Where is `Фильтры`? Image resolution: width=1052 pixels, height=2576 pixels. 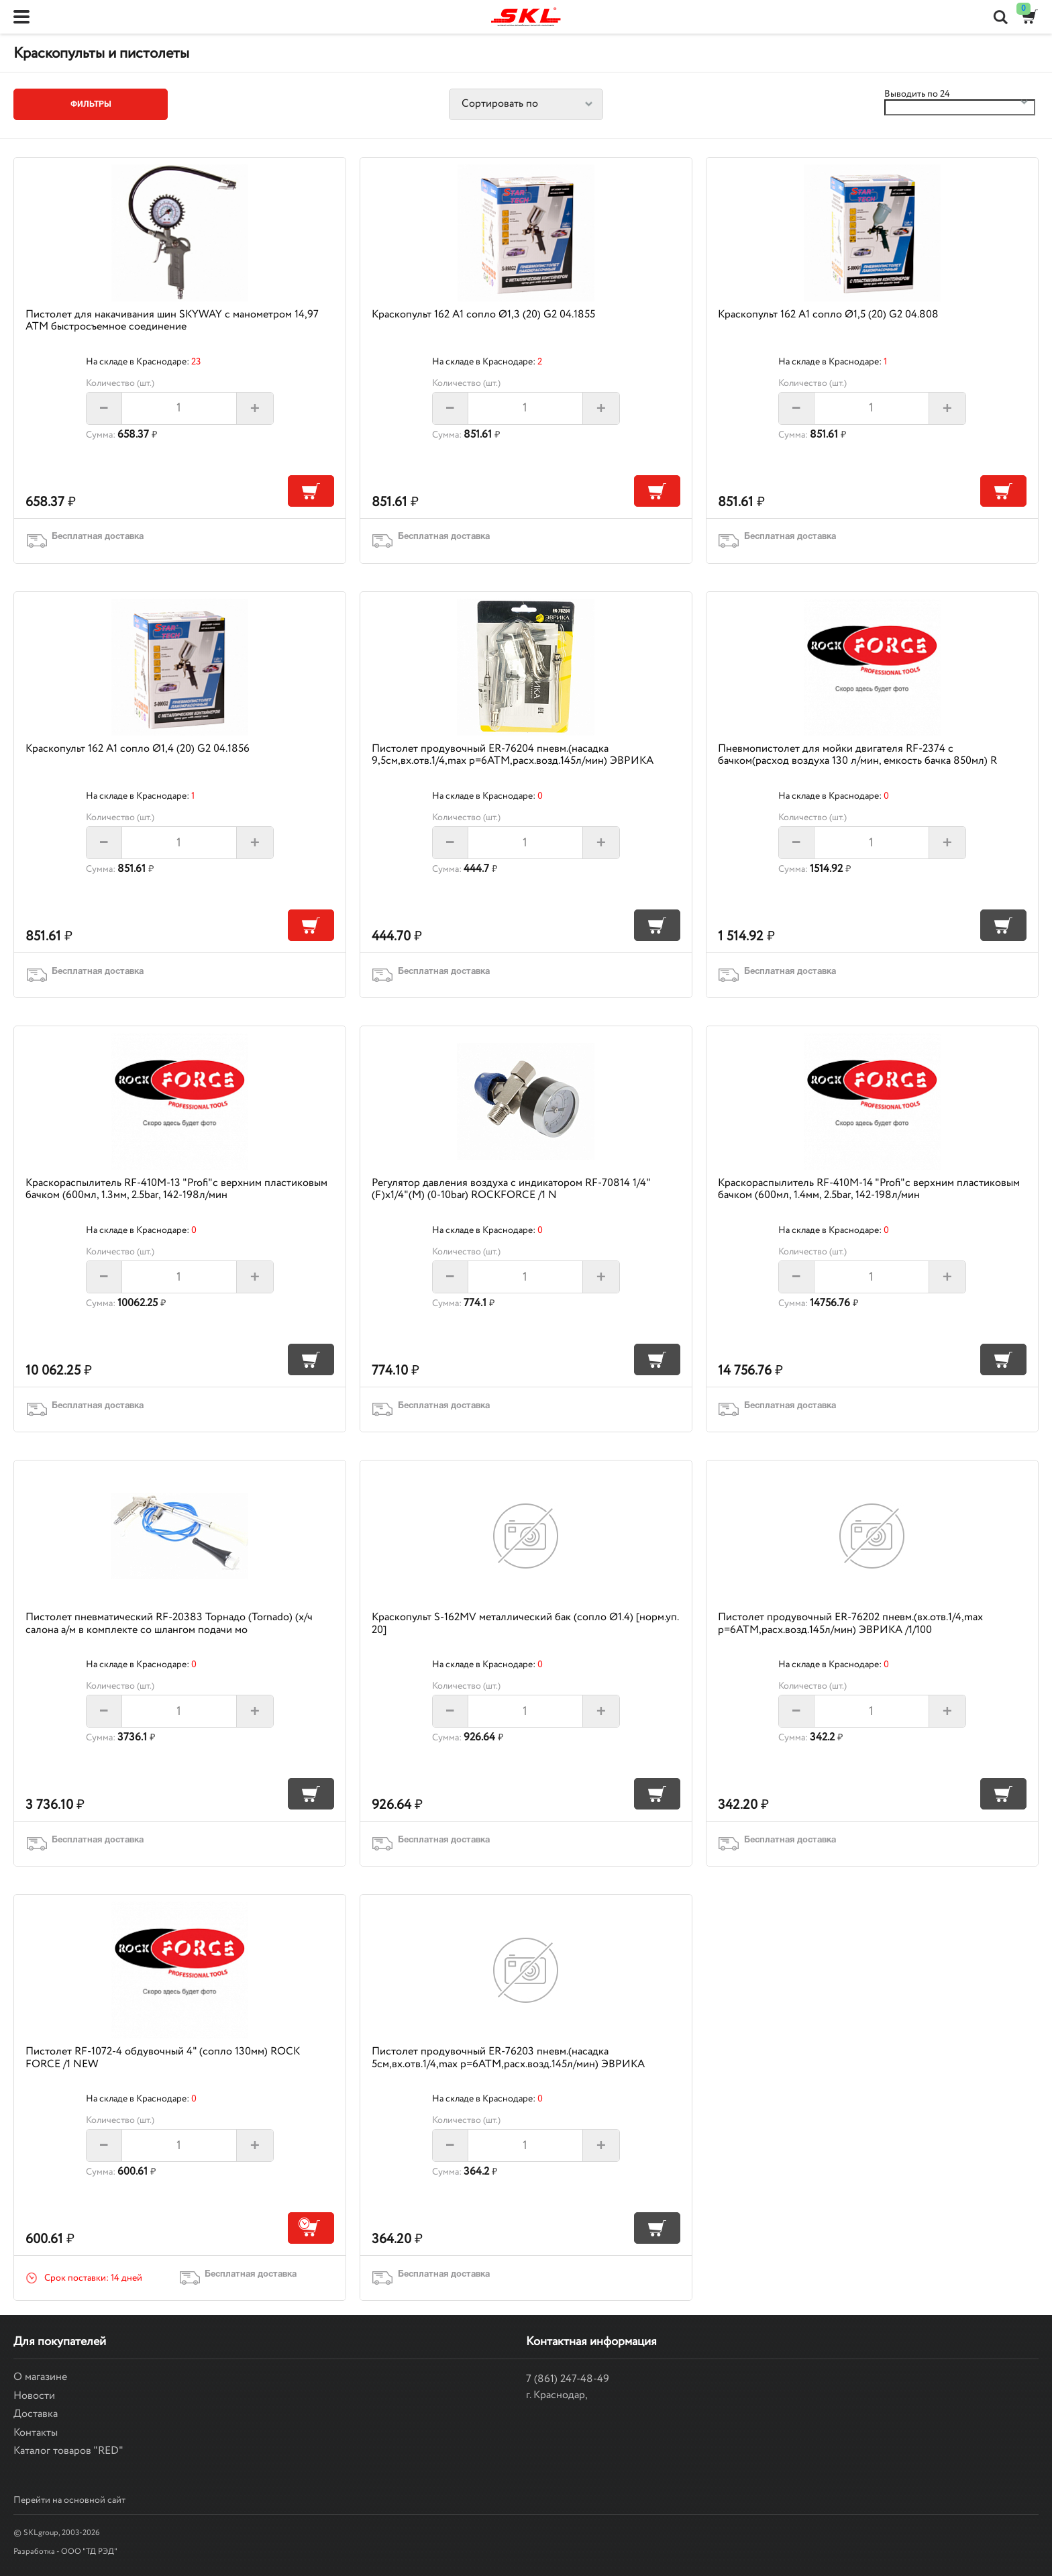
Фильтры is located at coordinates (90, 104).